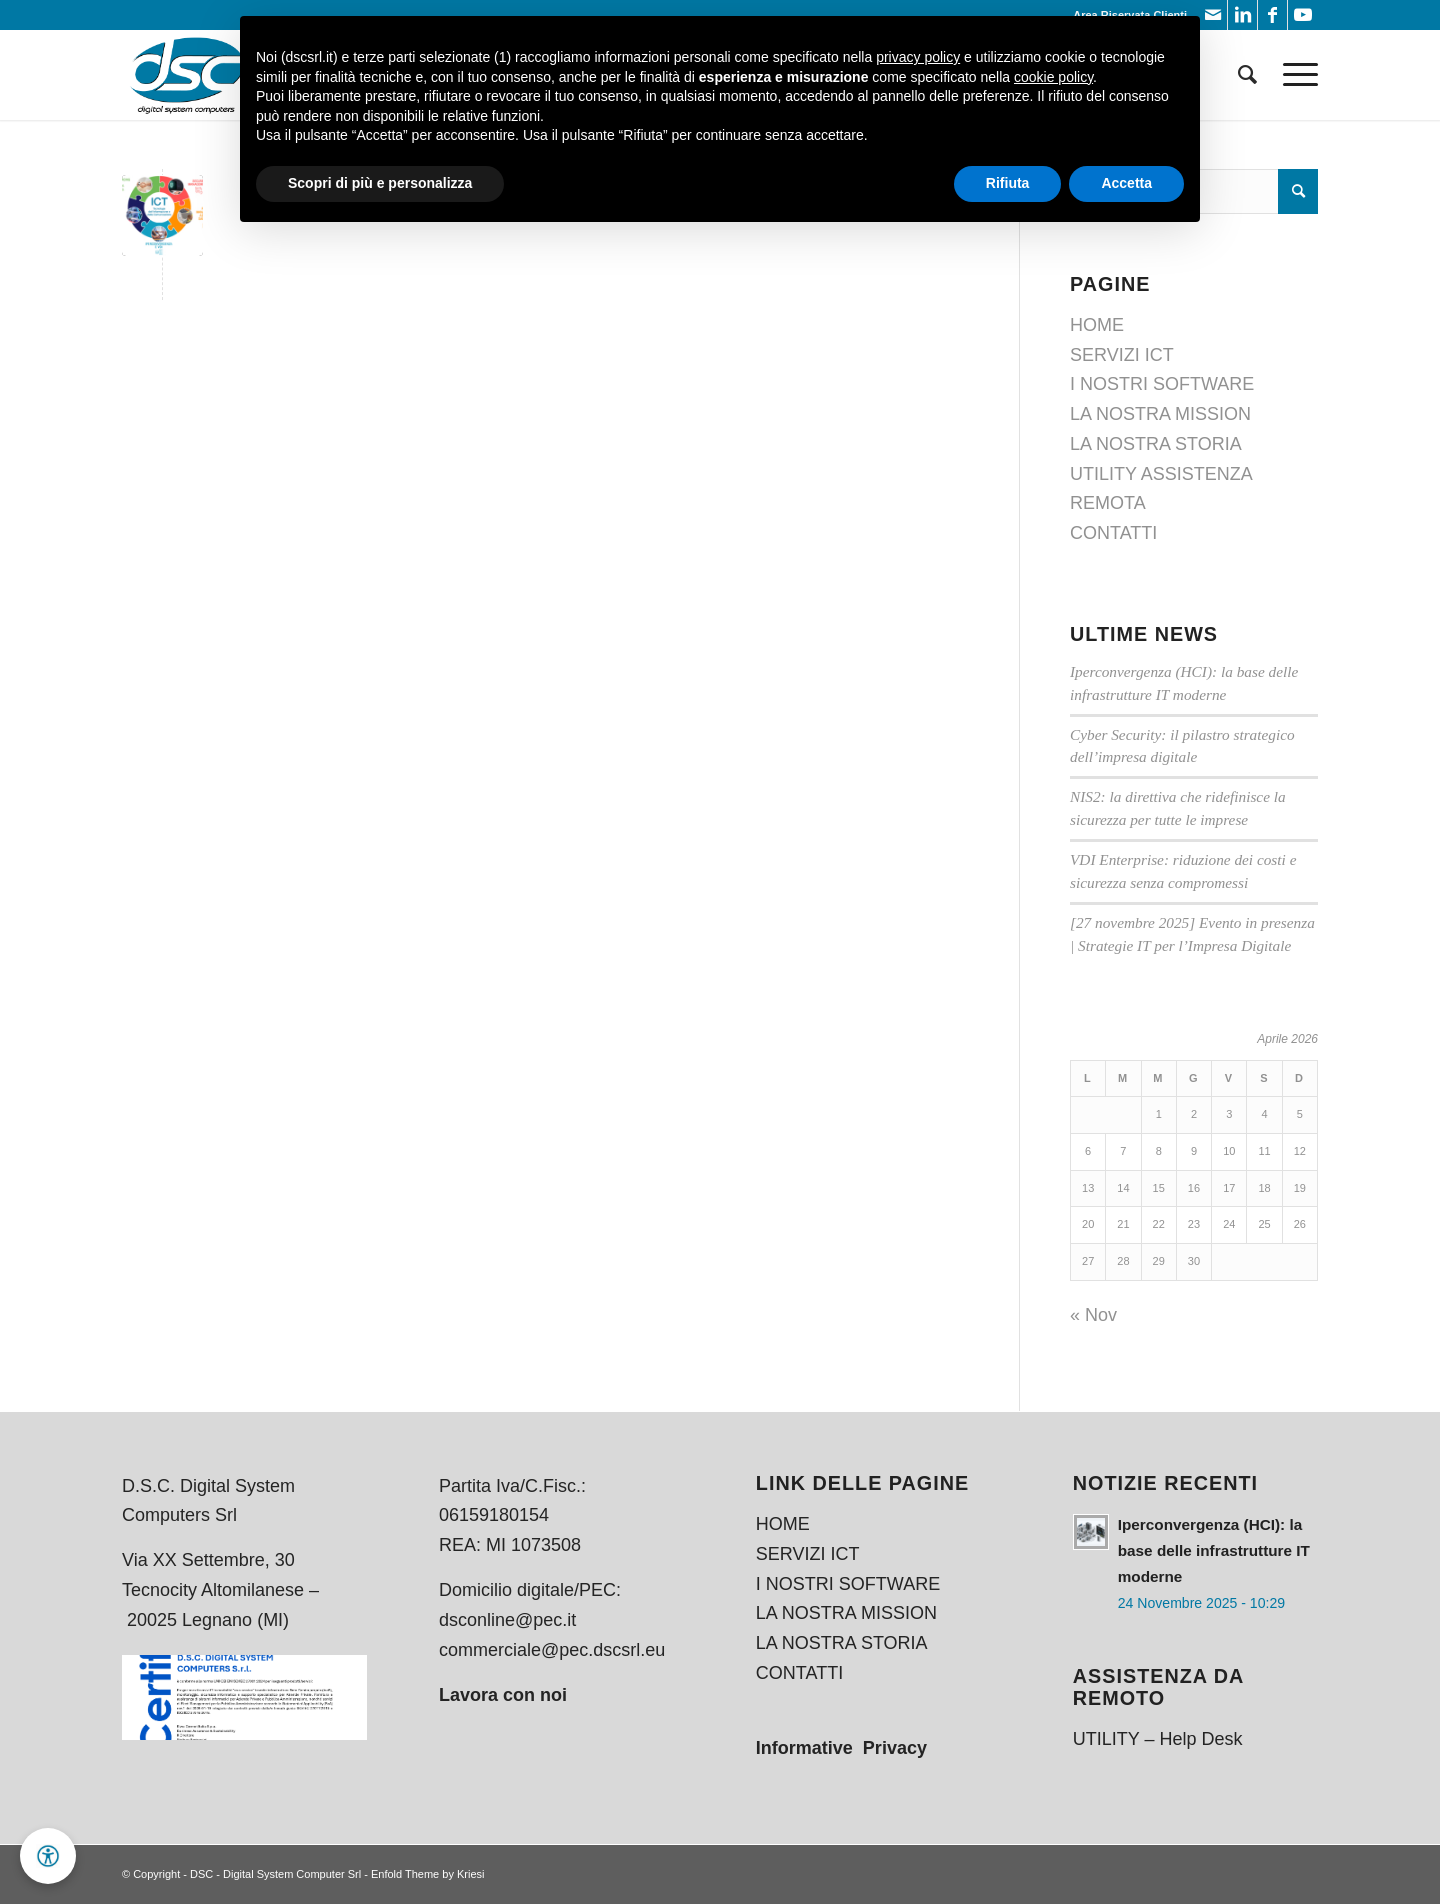 The image size is (1440, 1904). What do you see at coordinates (1242, 15) in the screenshot?
I see `[Collegamento a LinkedIn]` at bounding box center [1242, 15].